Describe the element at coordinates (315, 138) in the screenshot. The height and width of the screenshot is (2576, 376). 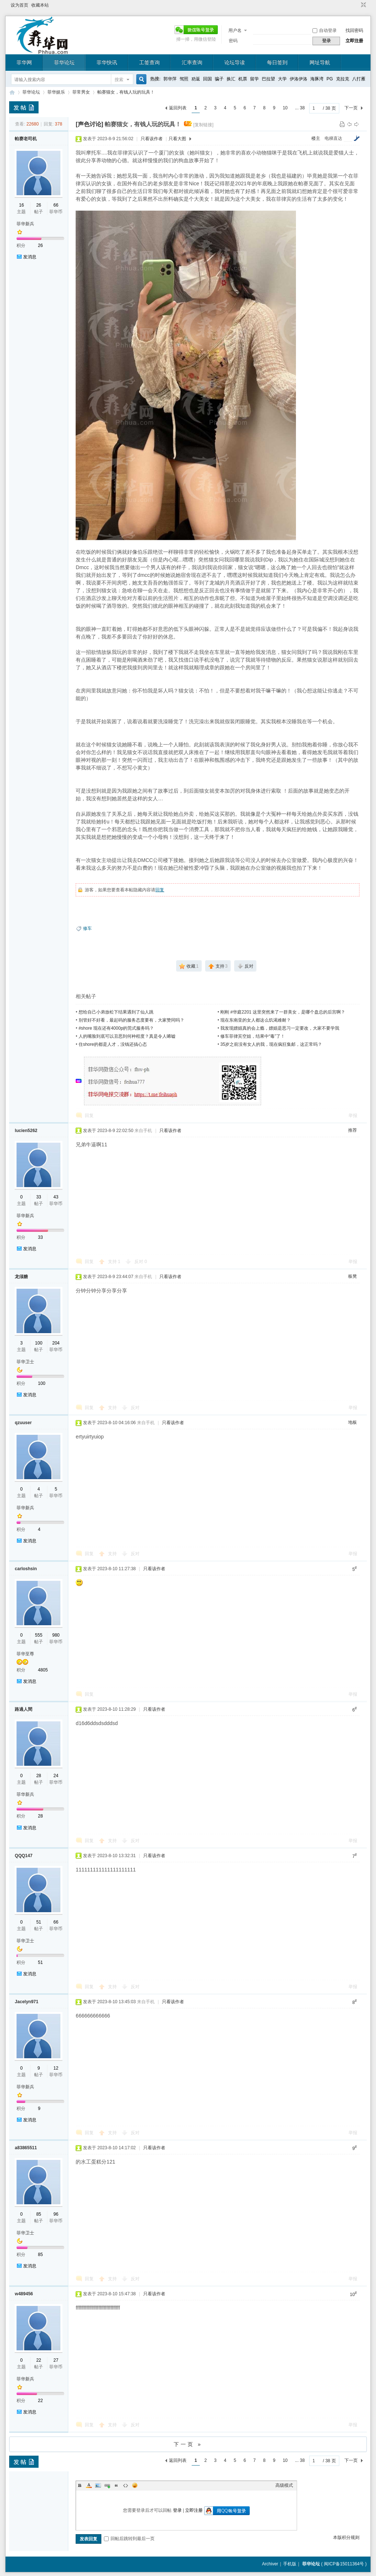
I see `楼主` at that location.